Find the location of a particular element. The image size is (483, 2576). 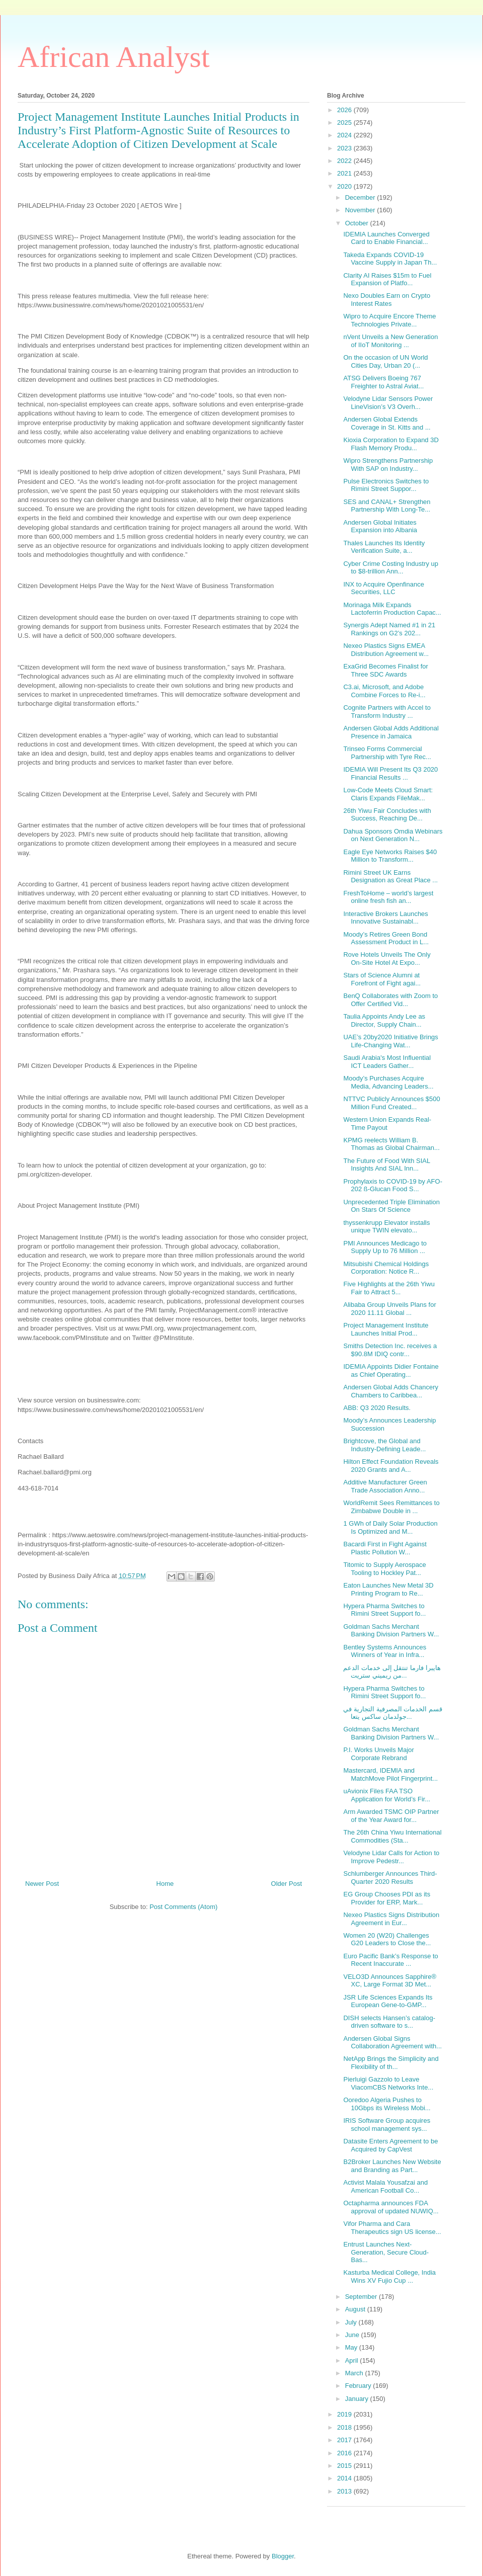

PMI Announces Medicago to Supply Up to 76 Million ... is located at coordinates (385, 1247).